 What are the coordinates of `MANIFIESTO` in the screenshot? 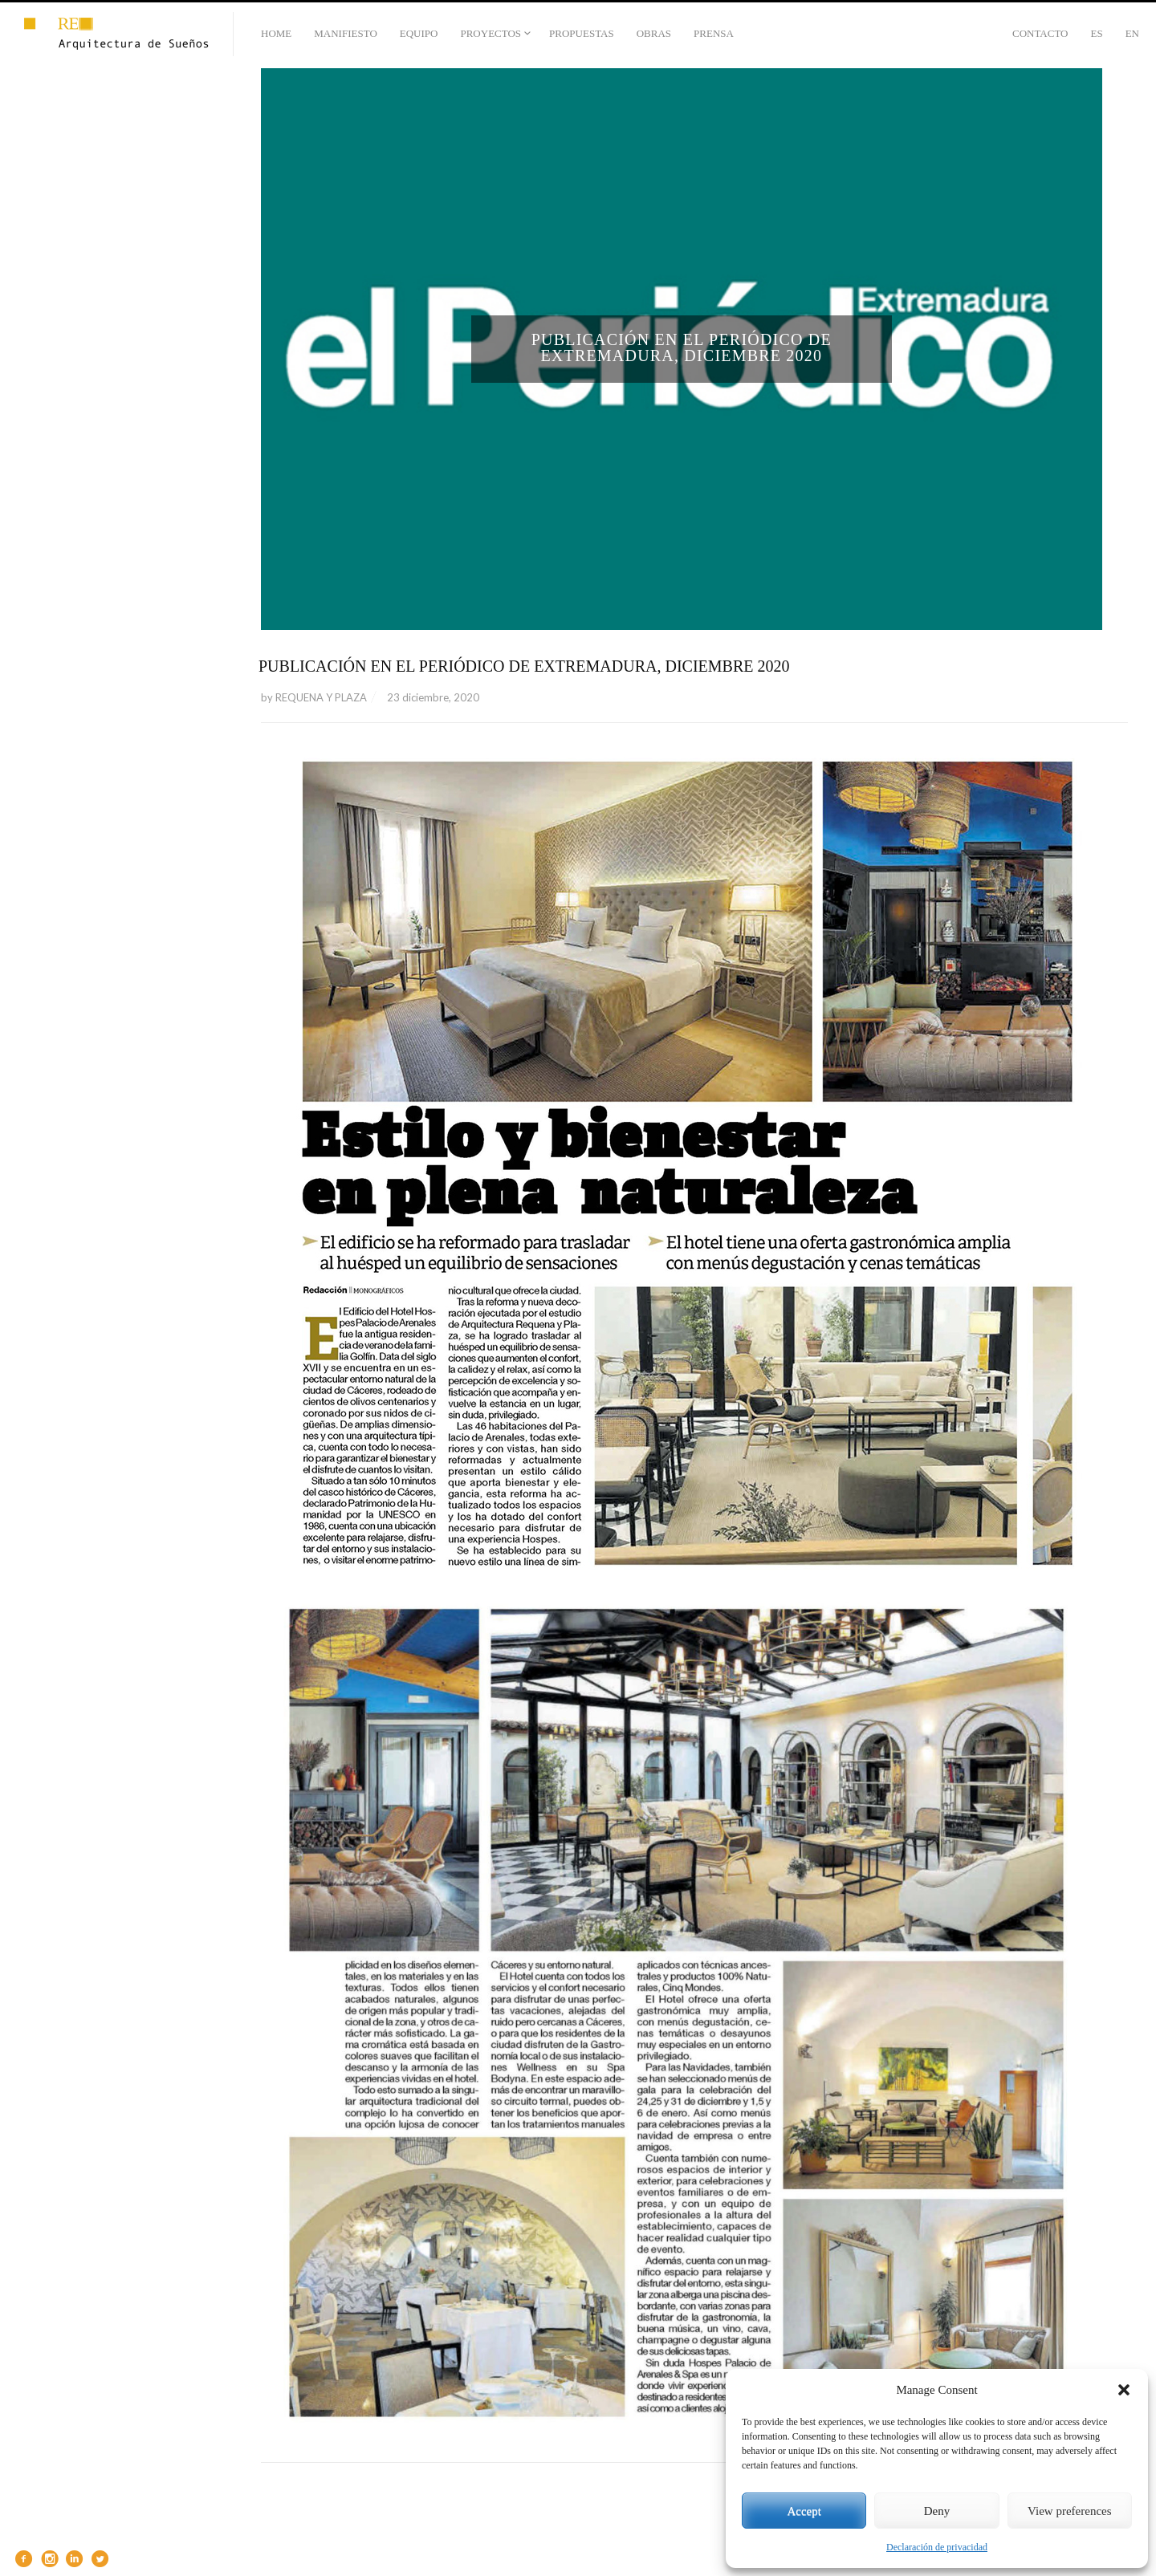 It's located at (345, 33).